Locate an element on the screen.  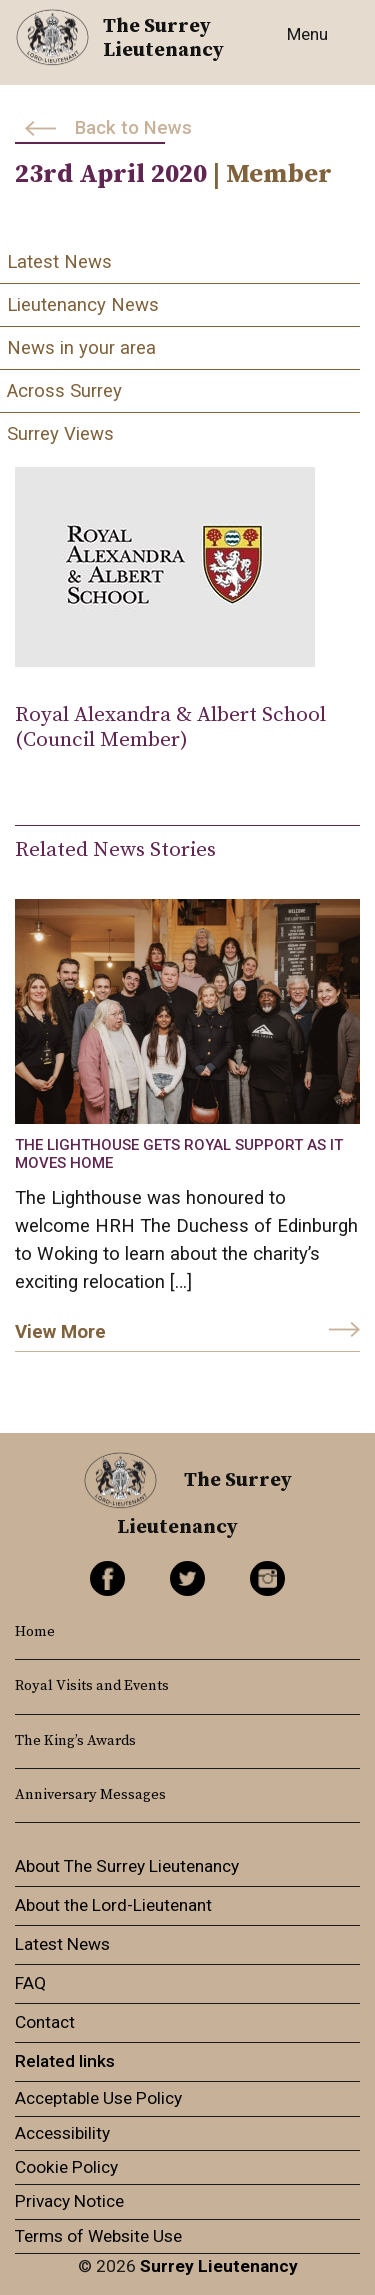
Terms of Website Use is located at coordinates (98, 2236).